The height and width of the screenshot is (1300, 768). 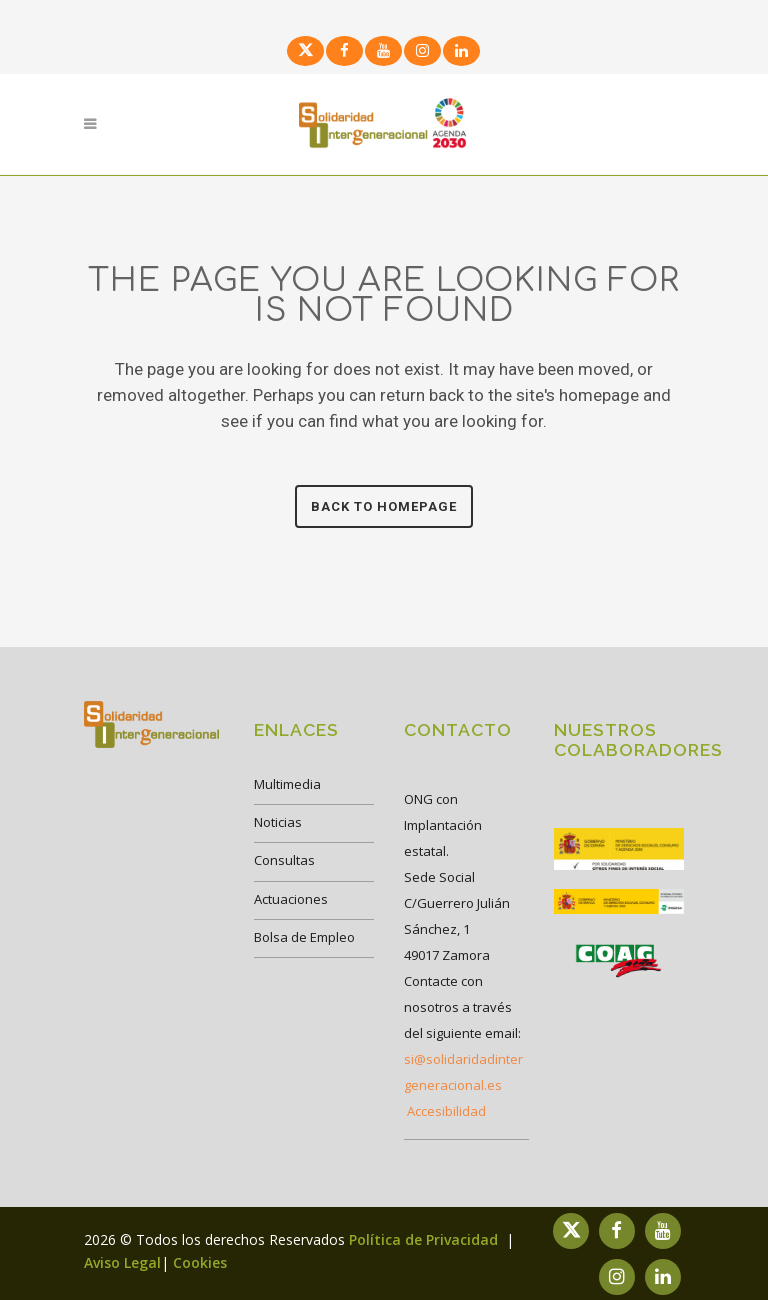 I want to click on si@solidaridadintergeneracional.es [link], so click(x=463, y=1072).